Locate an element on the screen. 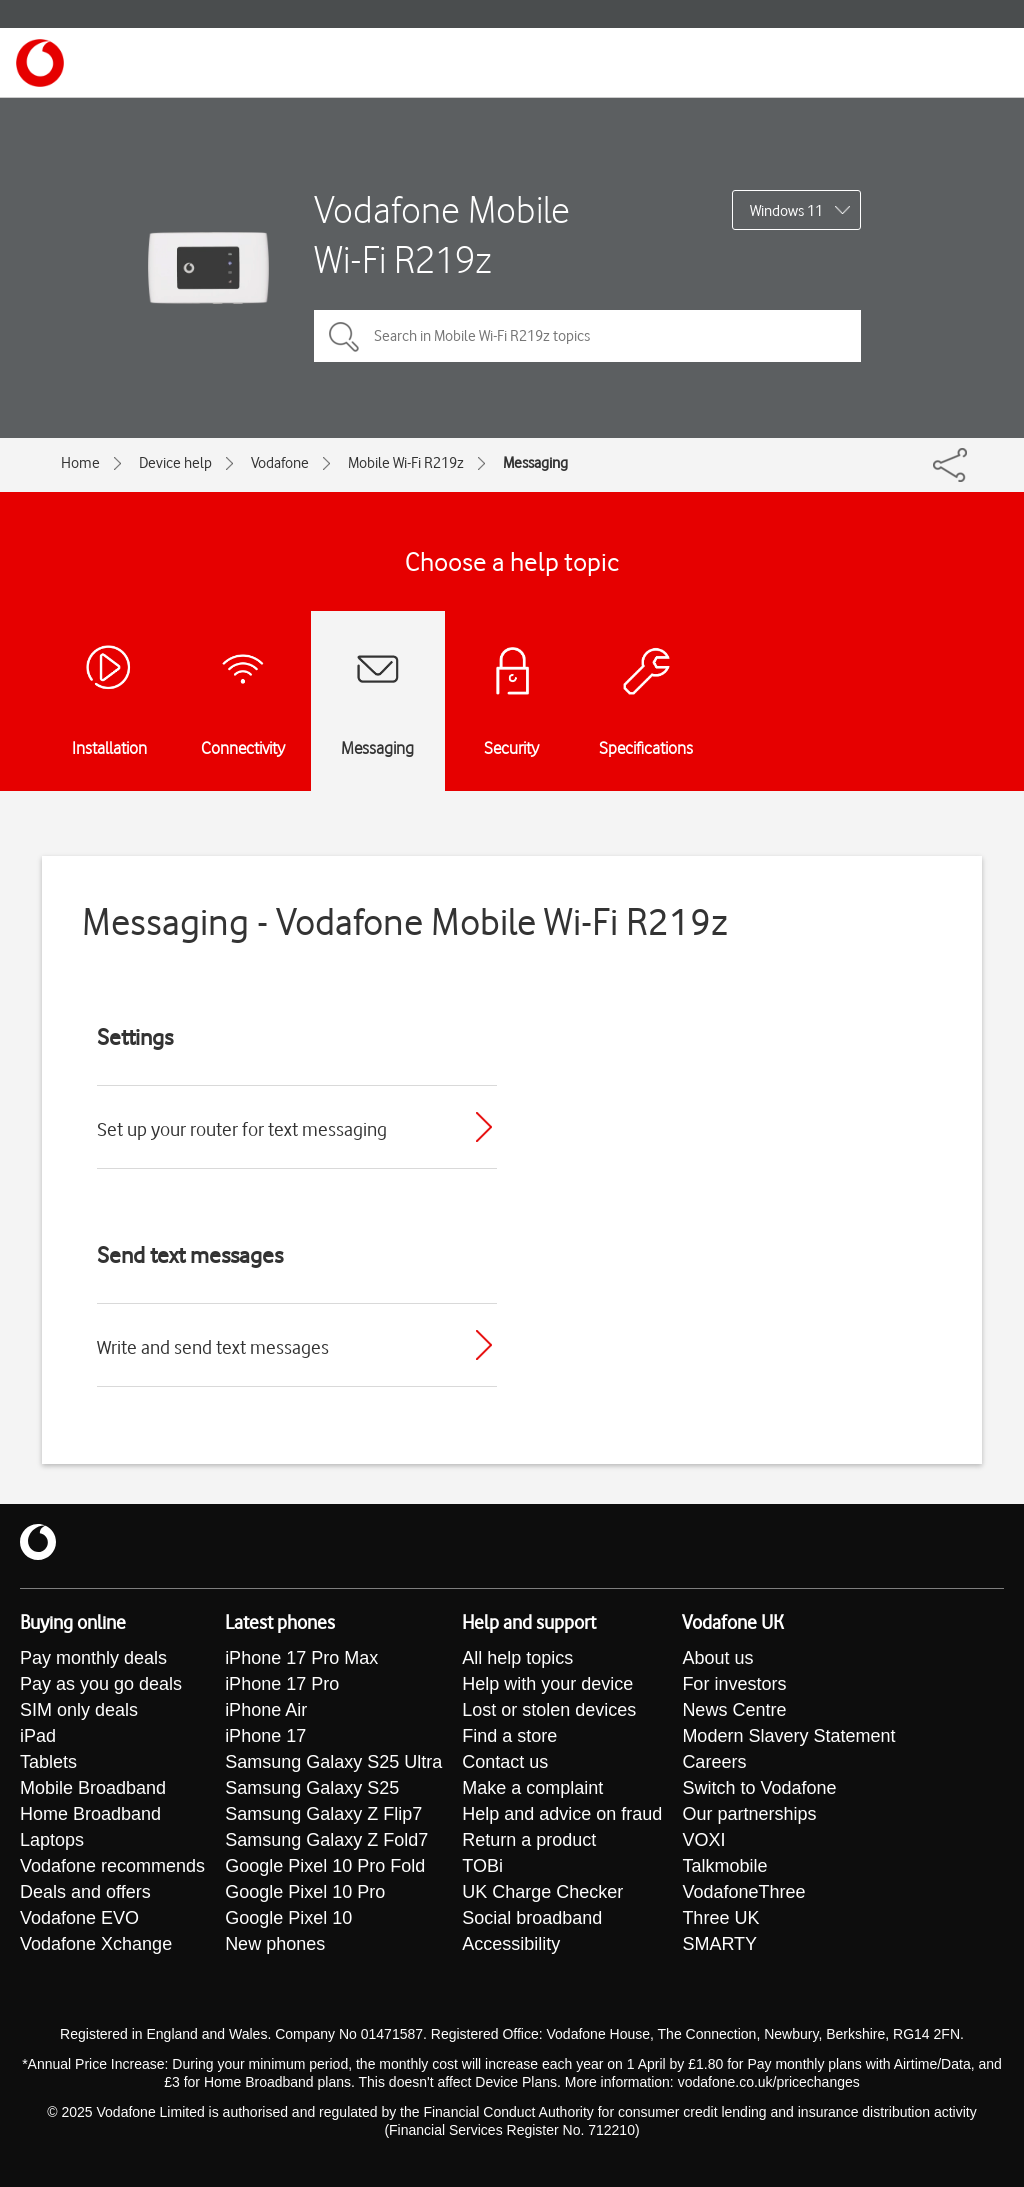 This screenshot has width=1024, height=2187. Samsung Galaxy S25 is located at coordinates (312, 1788).